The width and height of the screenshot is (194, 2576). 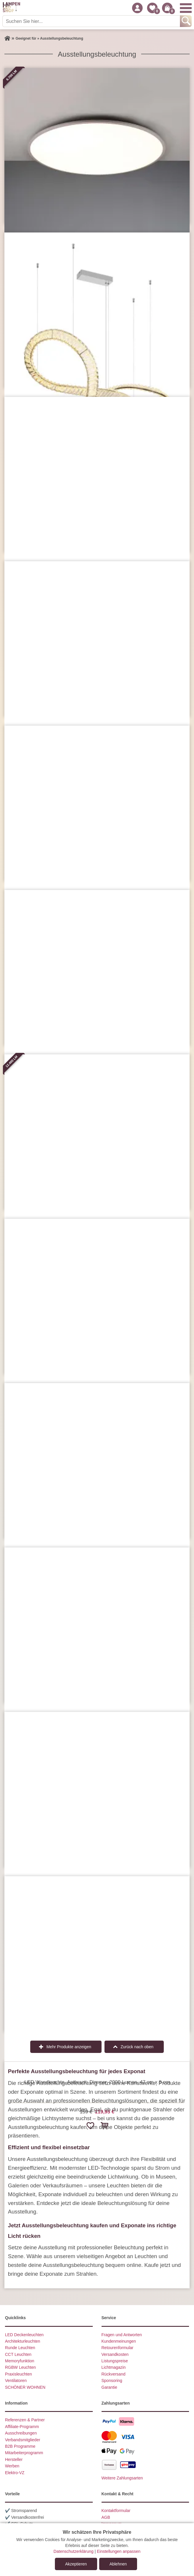 I want to click on Einstellungen anpassen, so click(x=119, y=2551).